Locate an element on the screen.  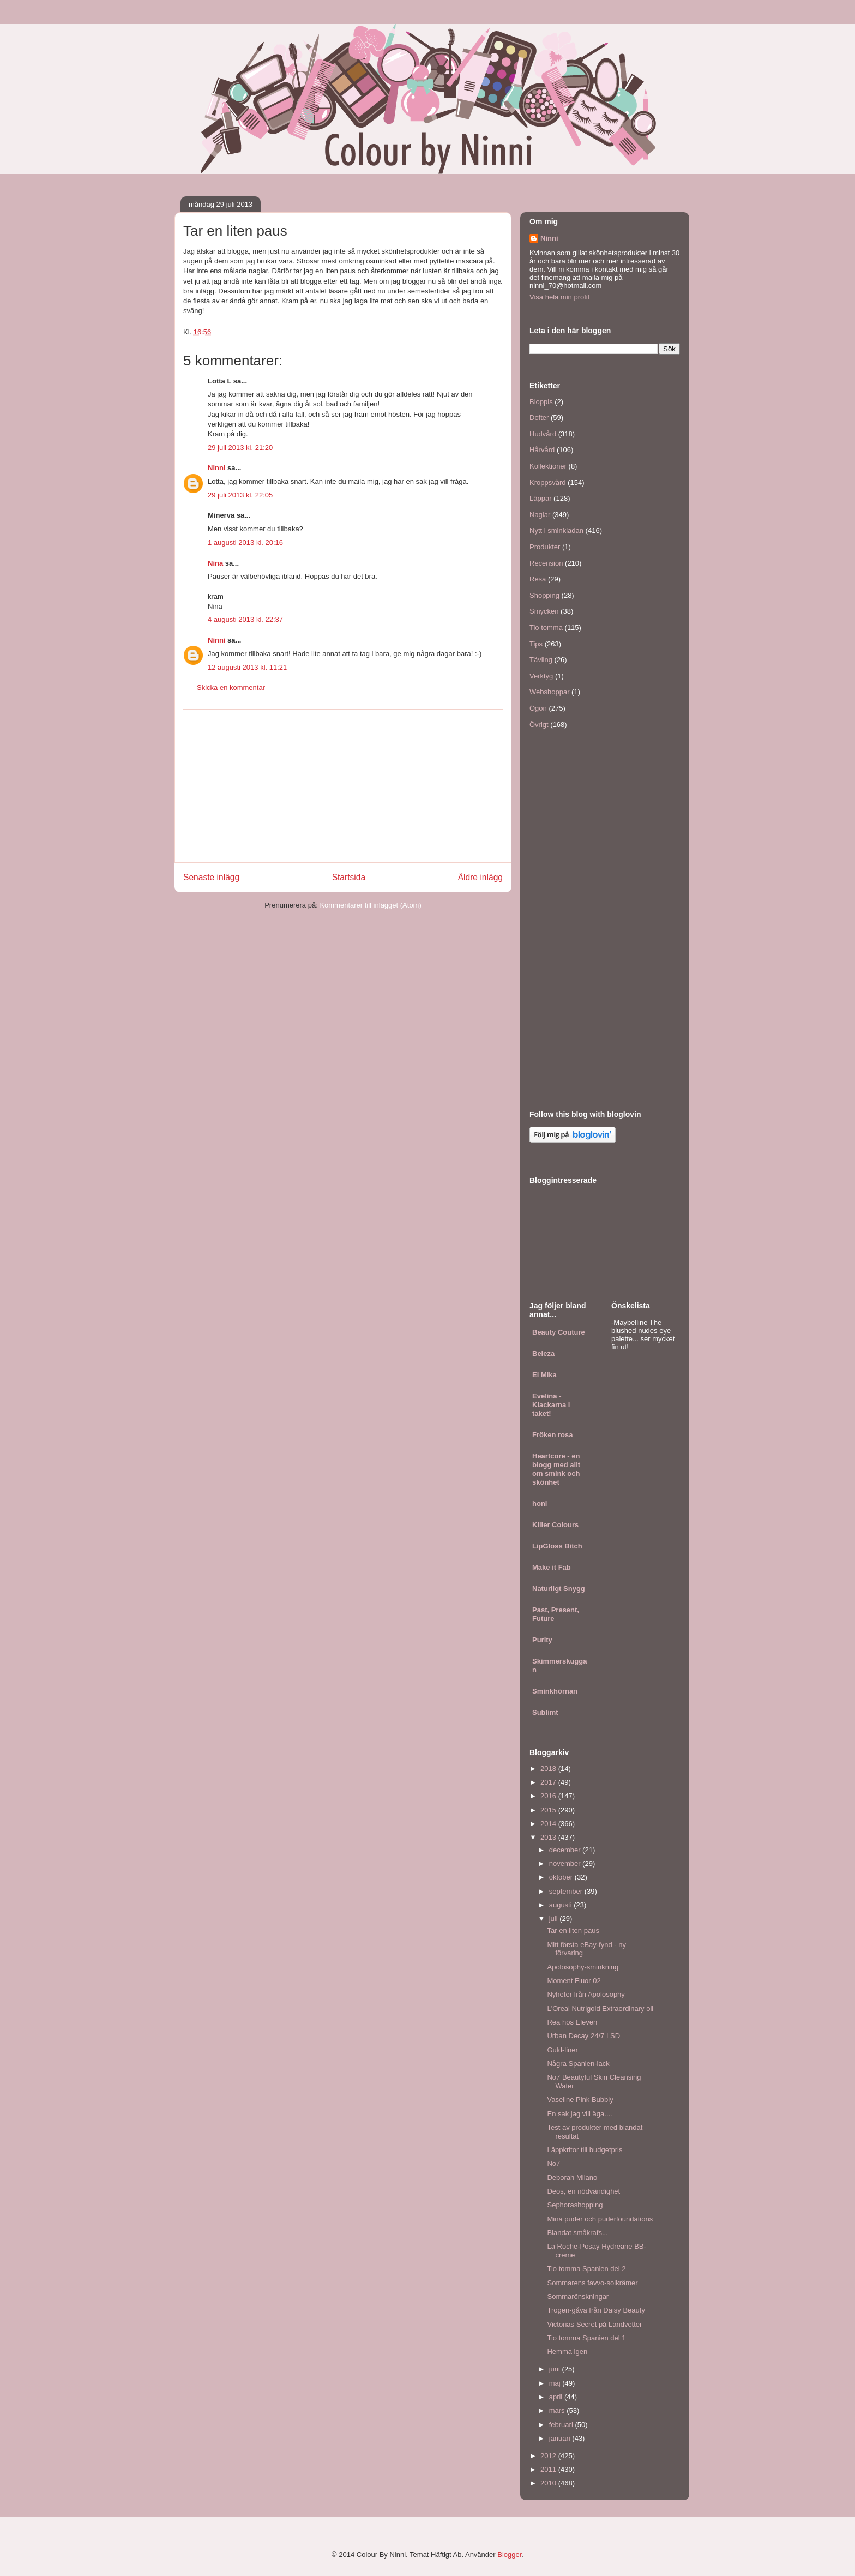
2018 is located at coordinates (549, 1768).